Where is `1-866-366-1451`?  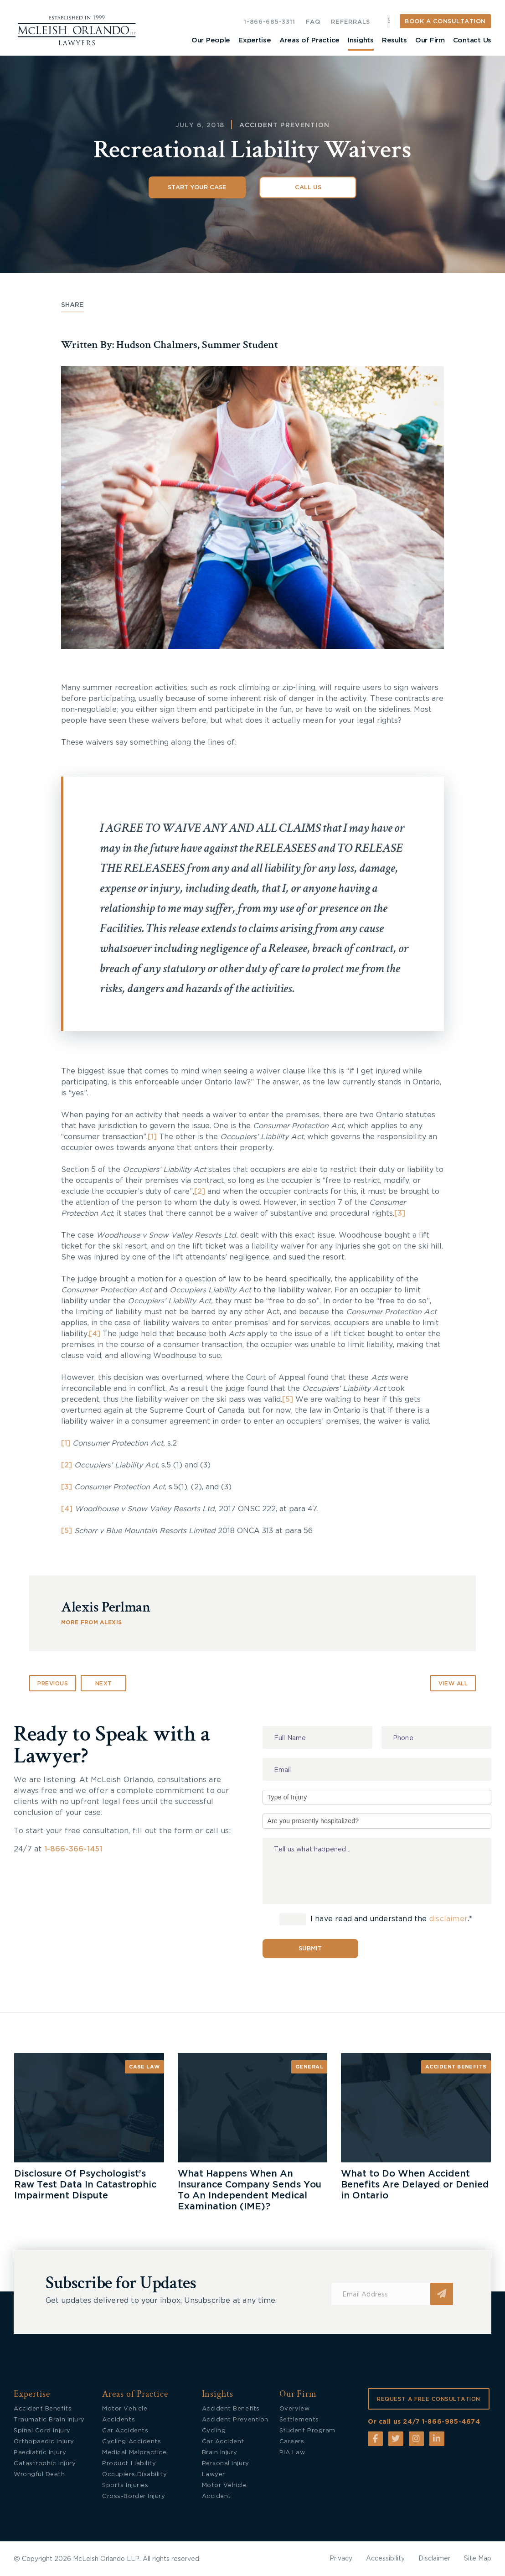 1-866-366-1451 is located at coordinates (73, 1849).